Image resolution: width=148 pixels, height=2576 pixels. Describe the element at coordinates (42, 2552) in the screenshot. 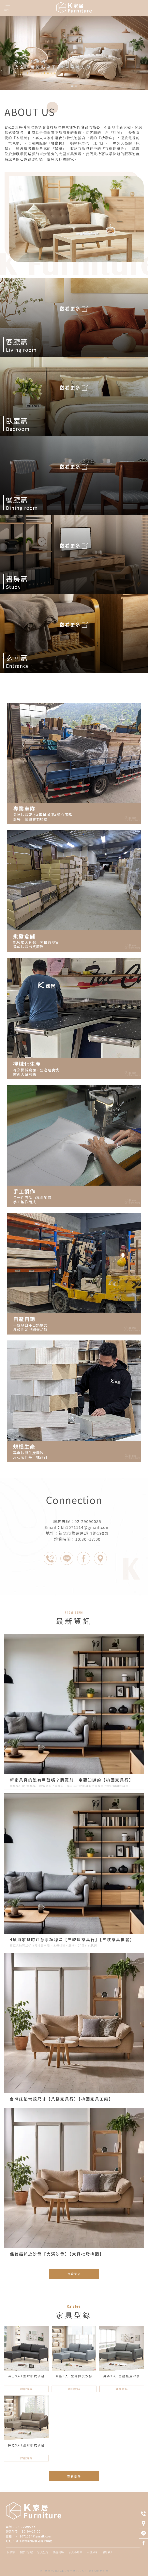

I see `家具型錄` at that location.